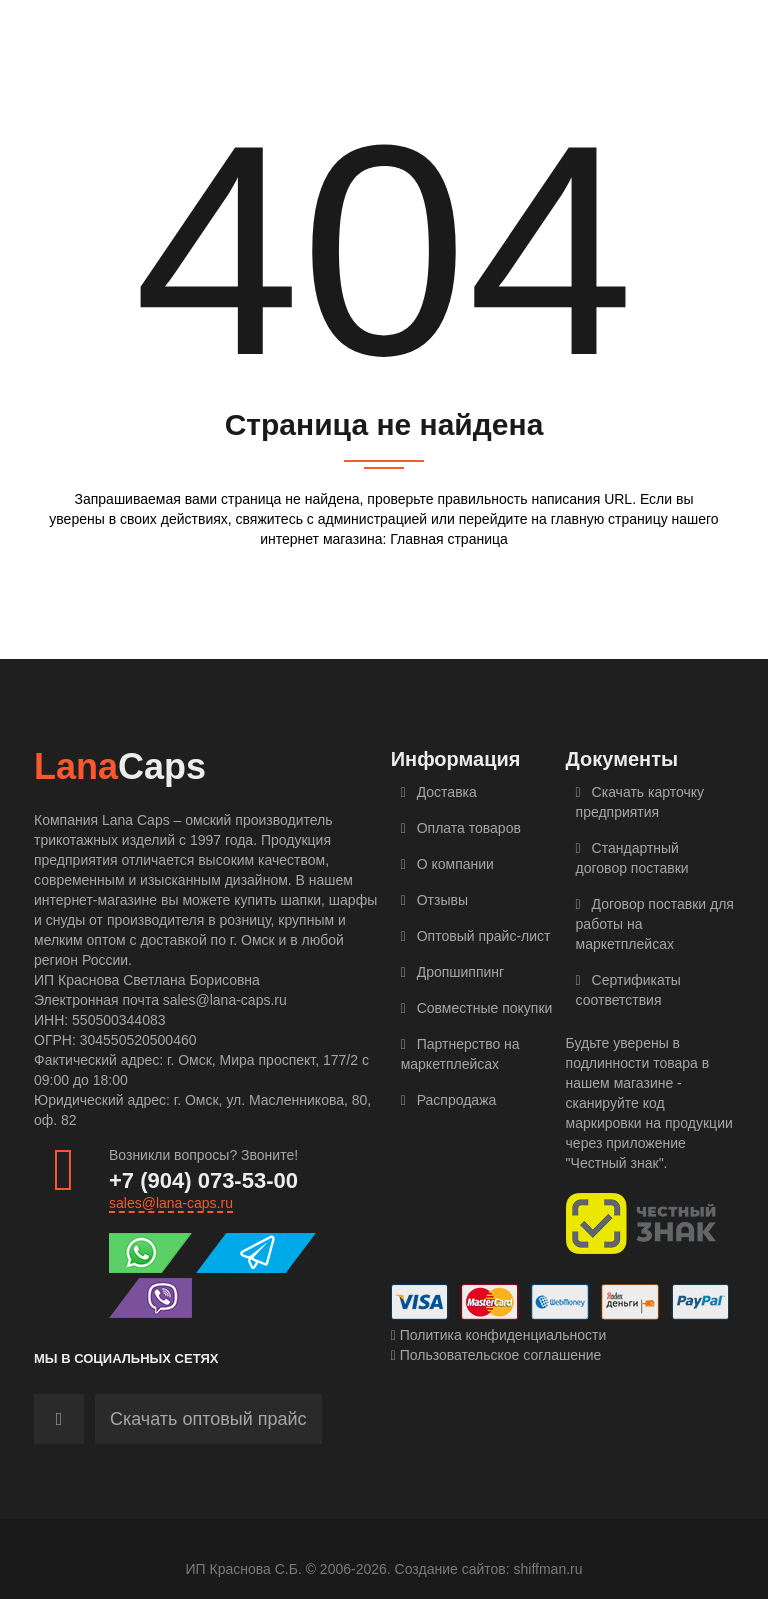  What do you see at coordinates (449, 1100) in the screenshot?
I see `Распродажа` at bounding box center [449, 1100].